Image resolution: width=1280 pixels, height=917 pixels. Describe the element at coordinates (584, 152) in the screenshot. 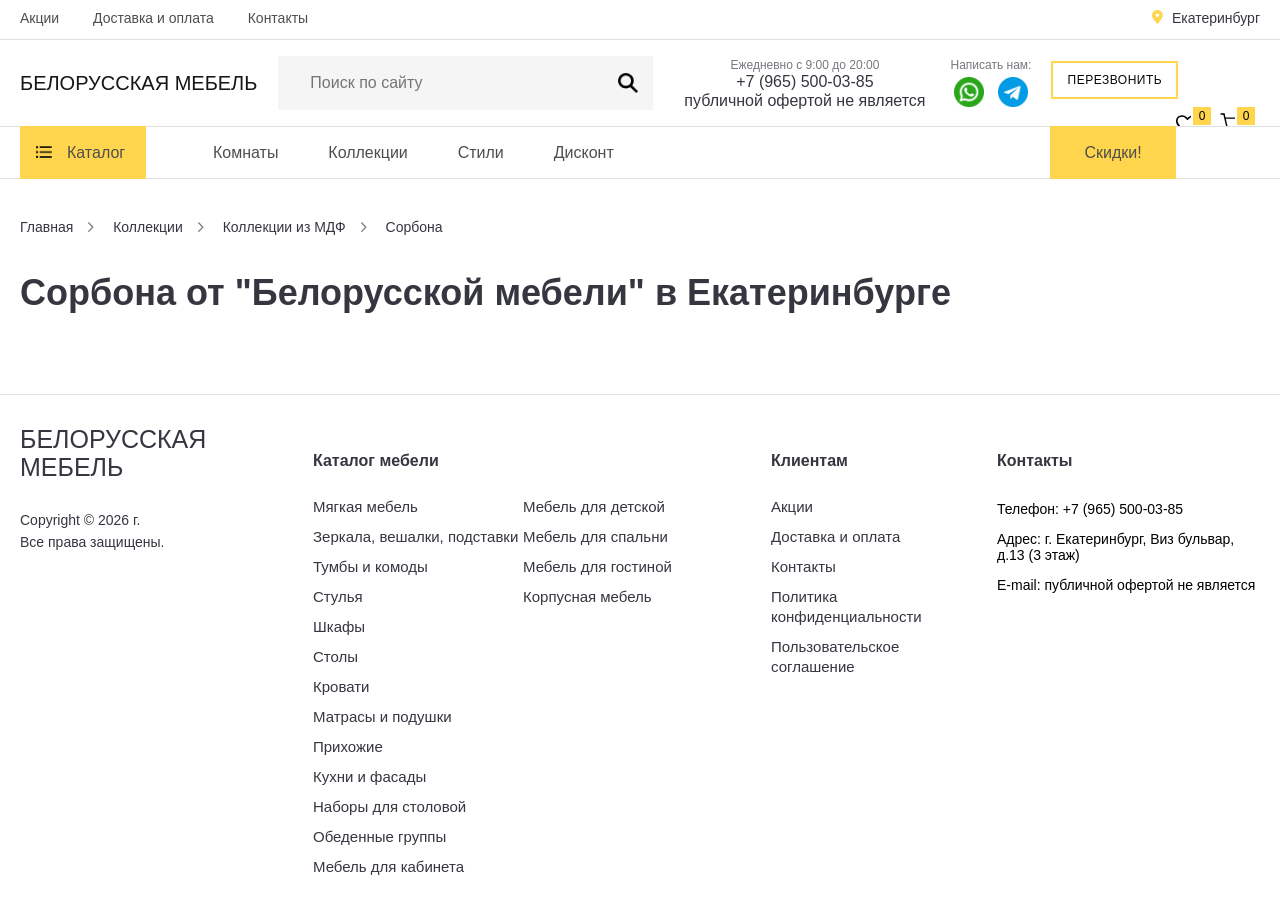

I see `Дисконт` at that location.